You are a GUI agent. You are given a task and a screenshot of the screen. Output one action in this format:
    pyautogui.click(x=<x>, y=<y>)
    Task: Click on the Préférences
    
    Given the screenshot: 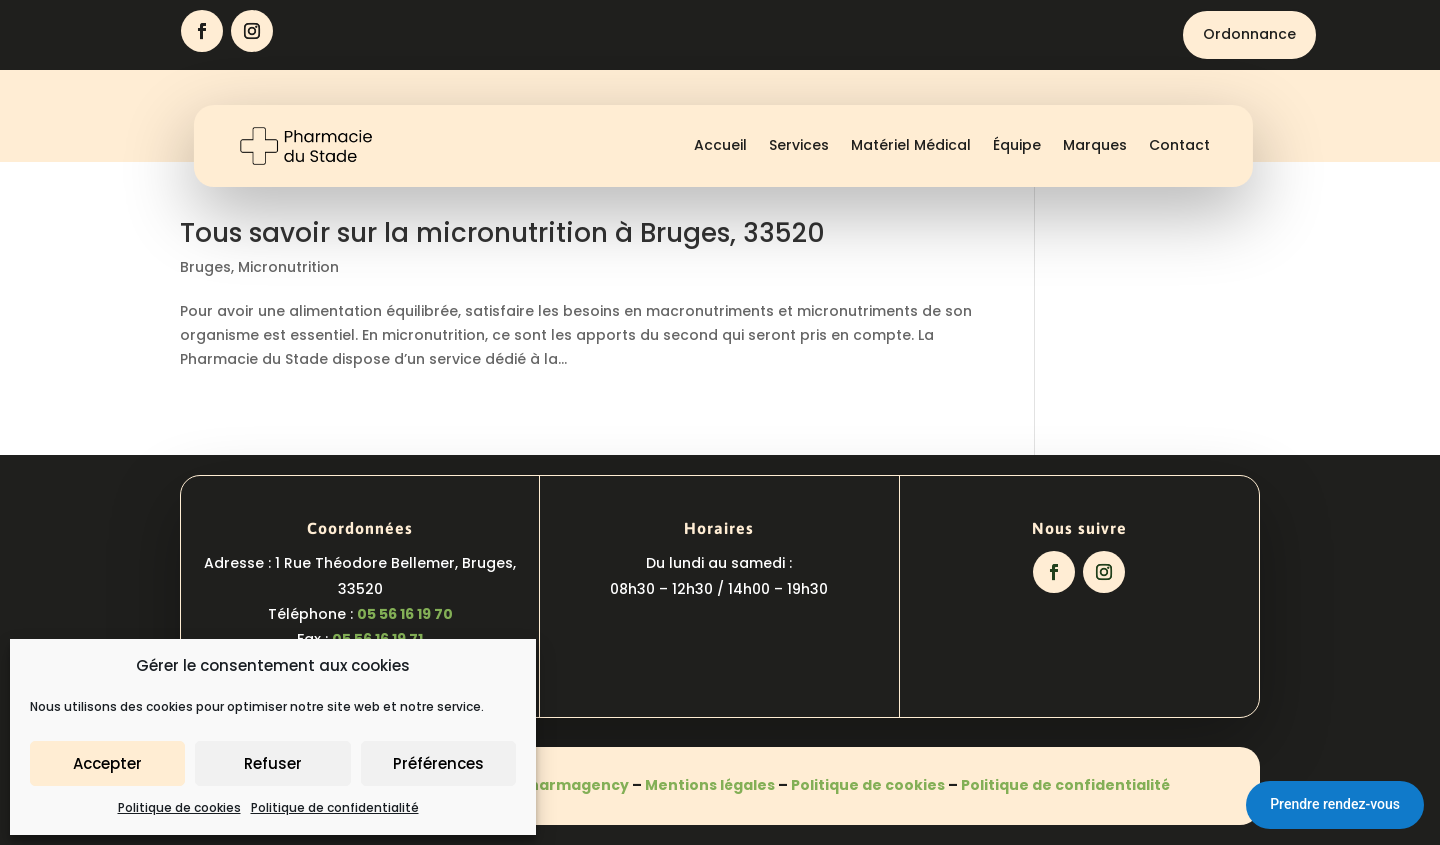 What is the action you would take?
    pyautogui.click(x=438, y=763)
    